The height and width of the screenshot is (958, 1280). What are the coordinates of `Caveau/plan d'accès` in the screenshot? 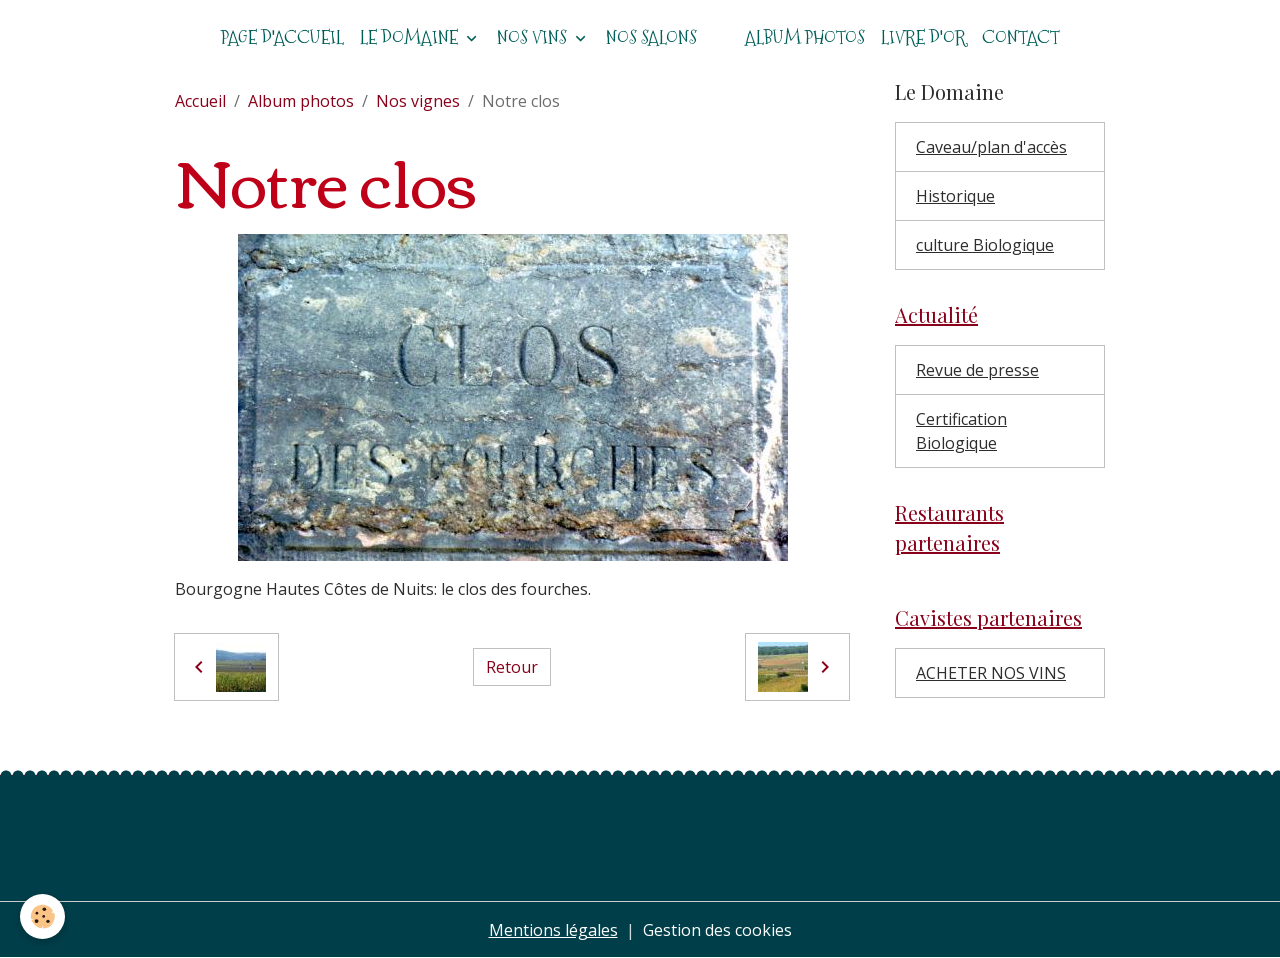 It's located at (991, 147).